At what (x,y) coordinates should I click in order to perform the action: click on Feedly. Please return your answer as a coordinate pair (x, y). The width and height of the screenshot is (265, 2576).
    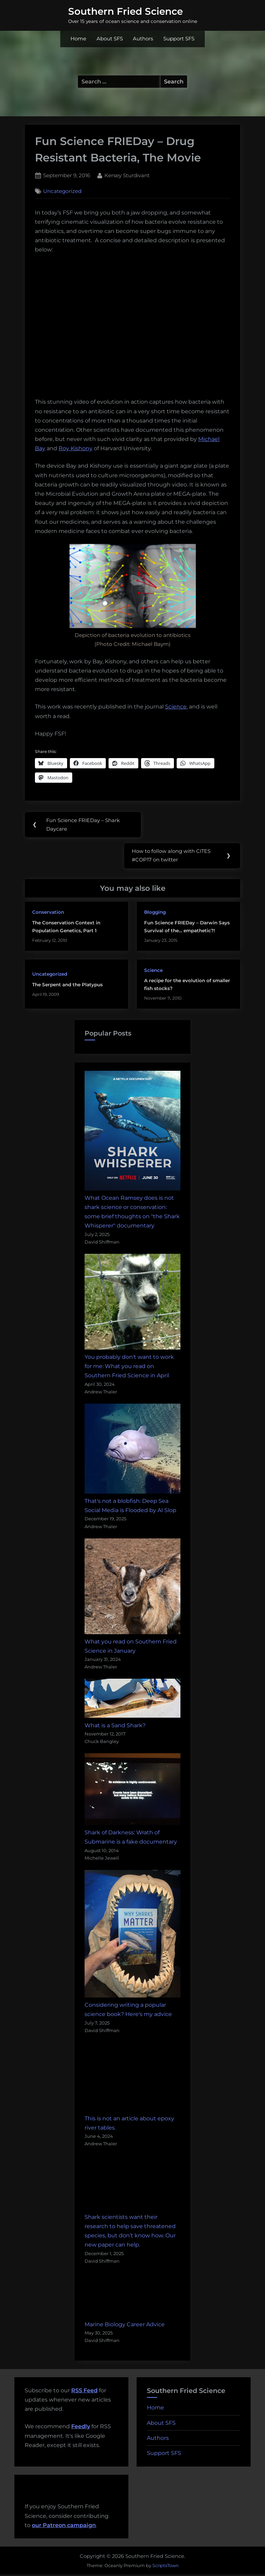
    Looking at the image, I should click on (80, 2428).